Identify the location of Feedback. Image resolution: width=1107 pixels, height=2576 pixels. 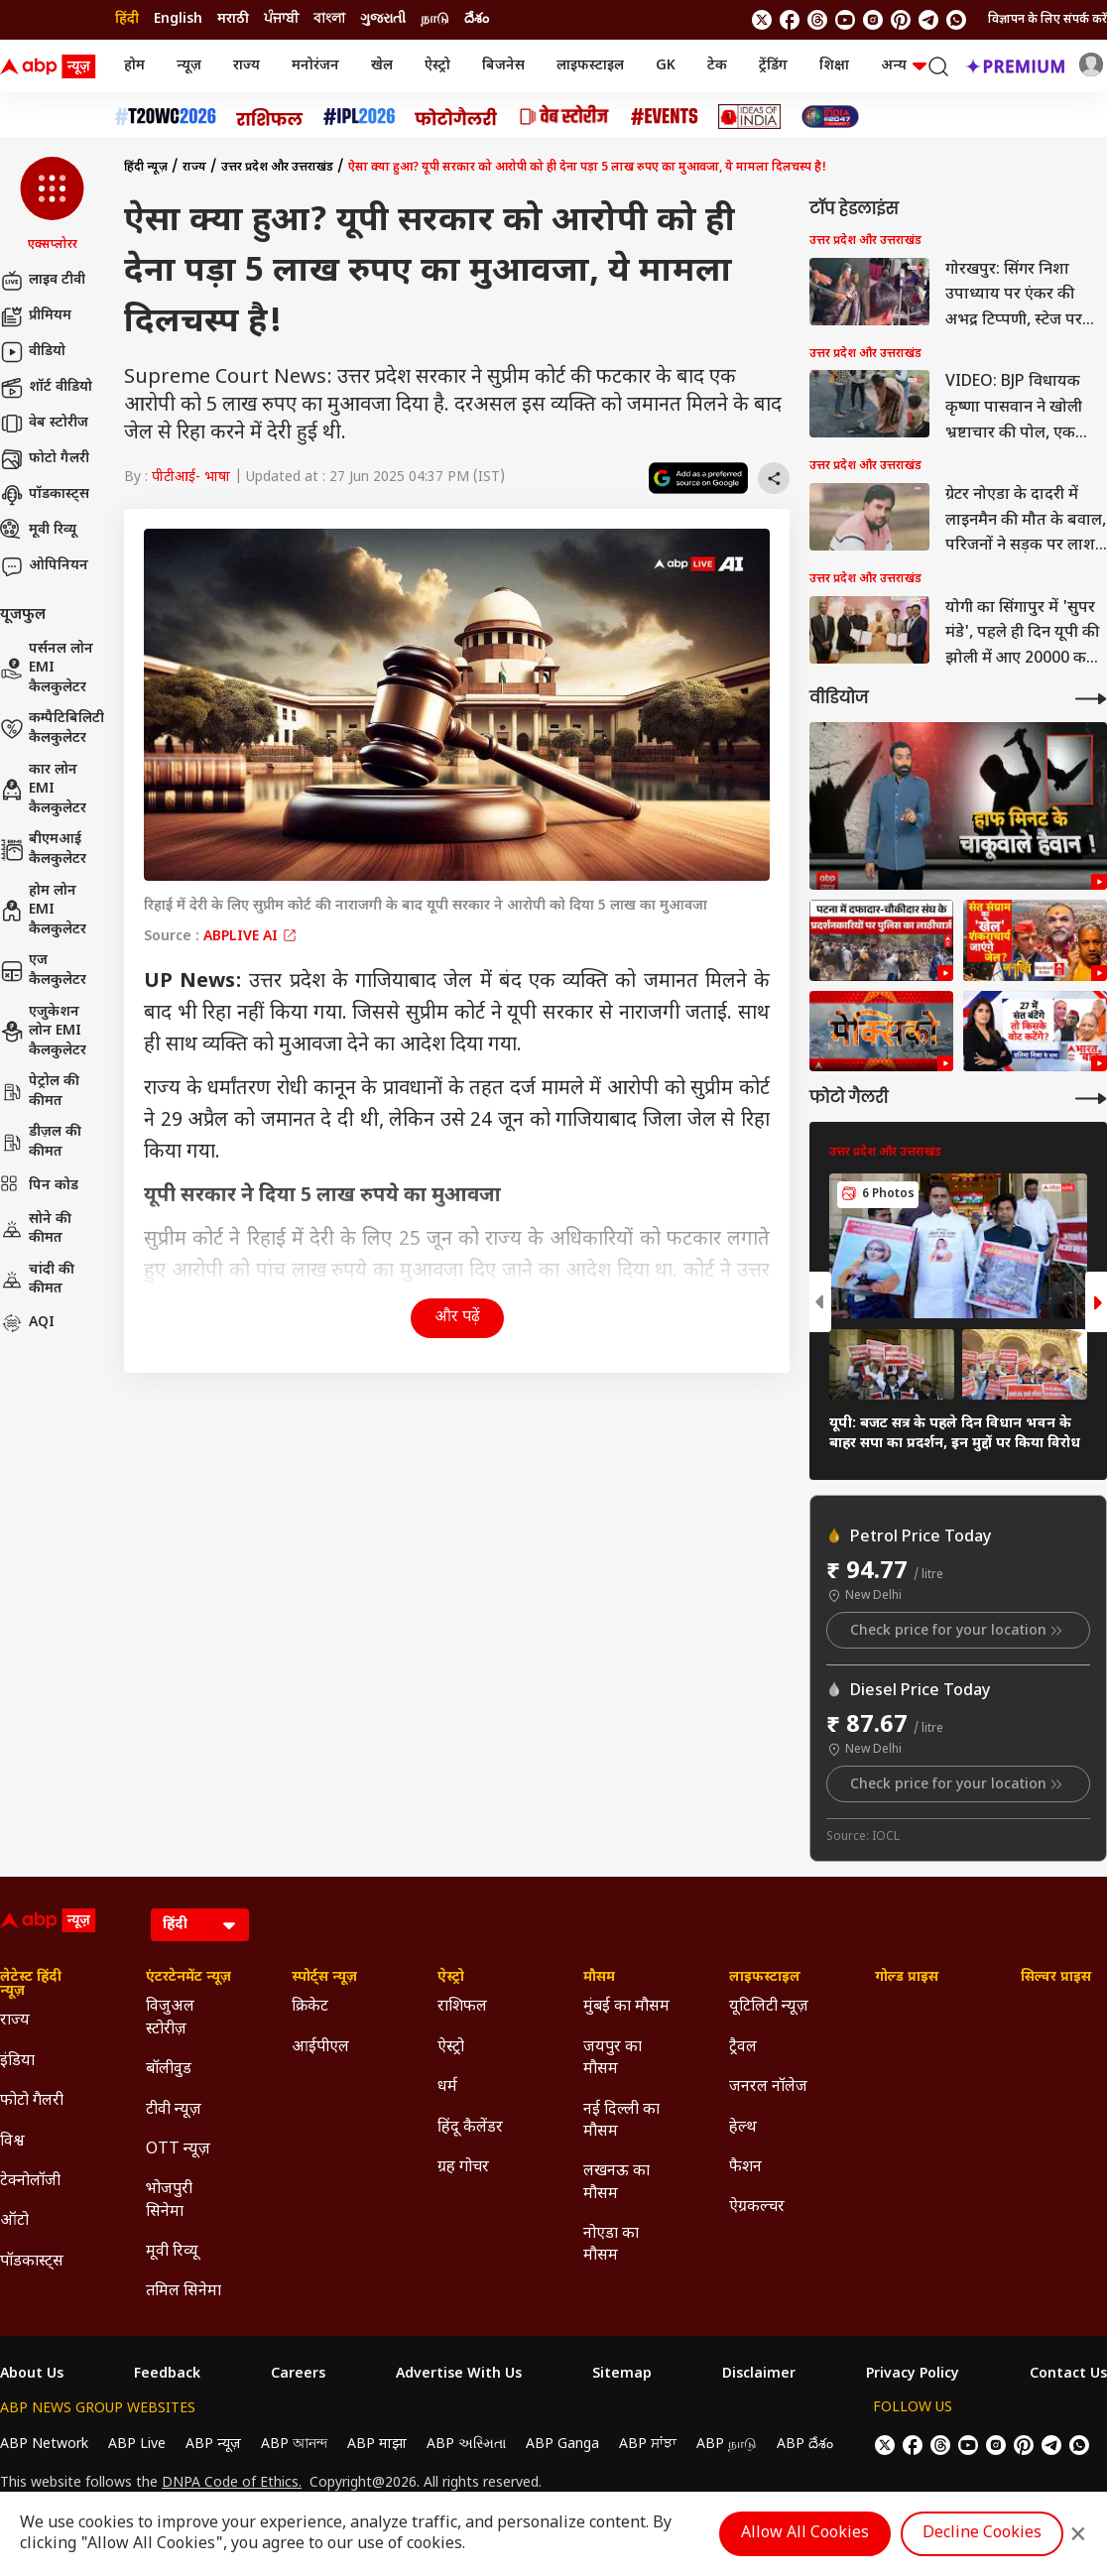
(167, 2375).